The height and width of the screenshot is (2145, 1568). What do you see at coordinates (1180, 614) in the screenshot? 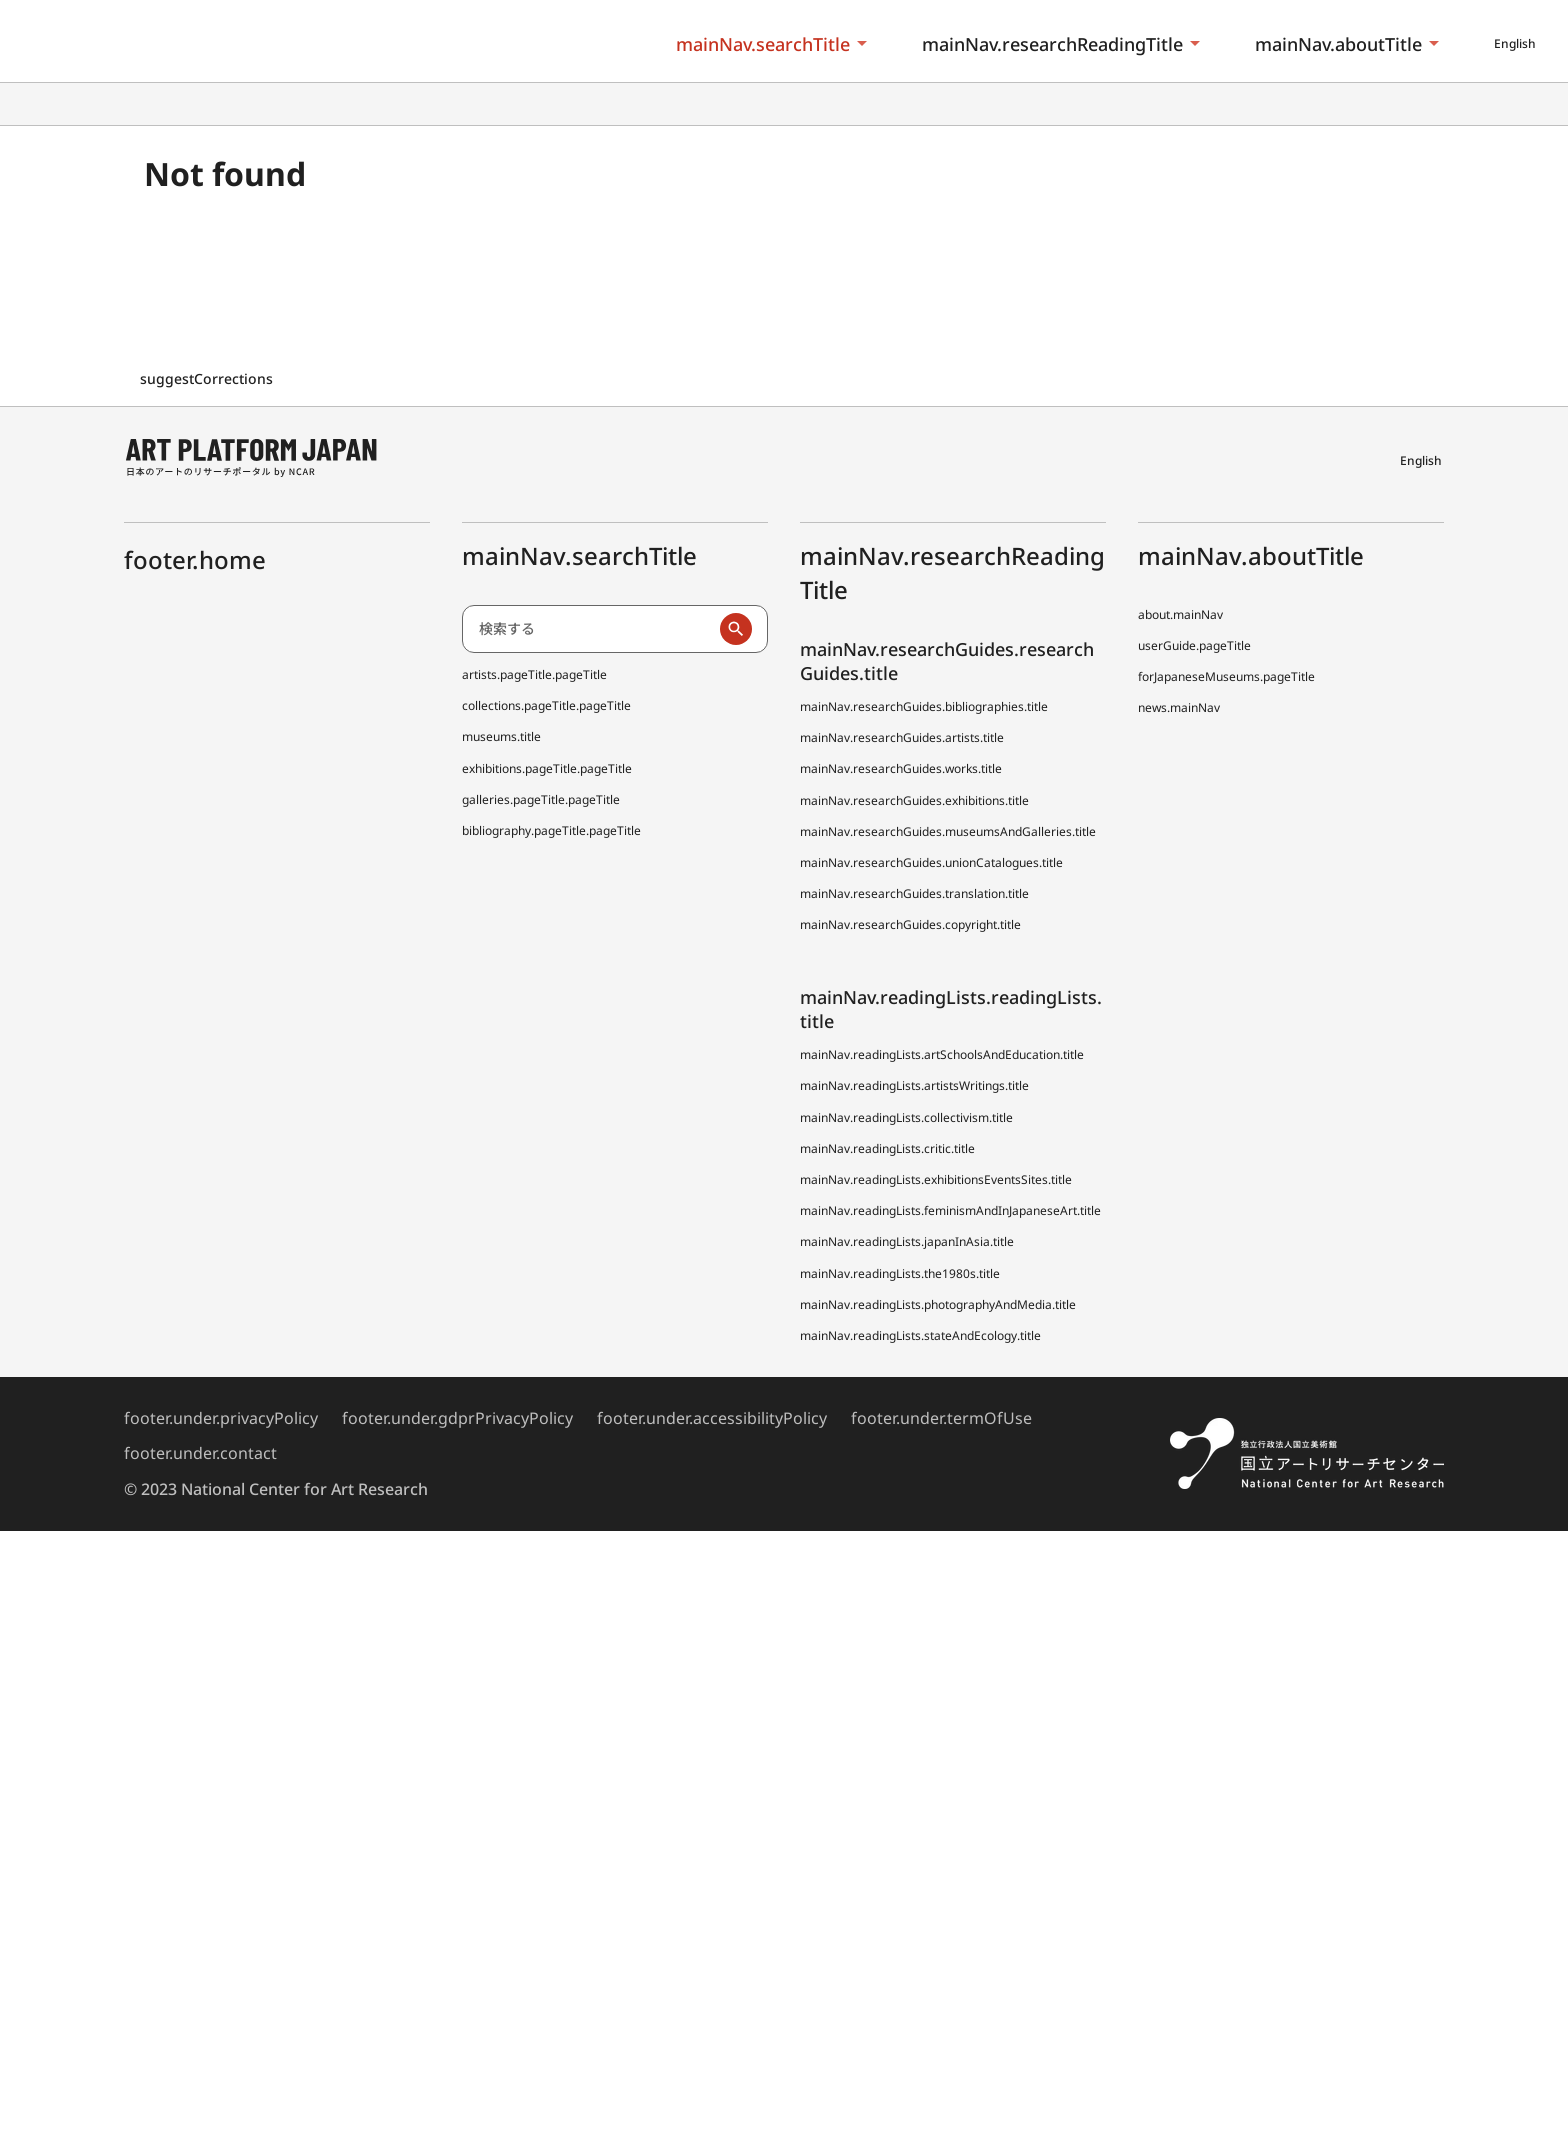
I see `about.mainNav` at bounding box center [1180, 614].